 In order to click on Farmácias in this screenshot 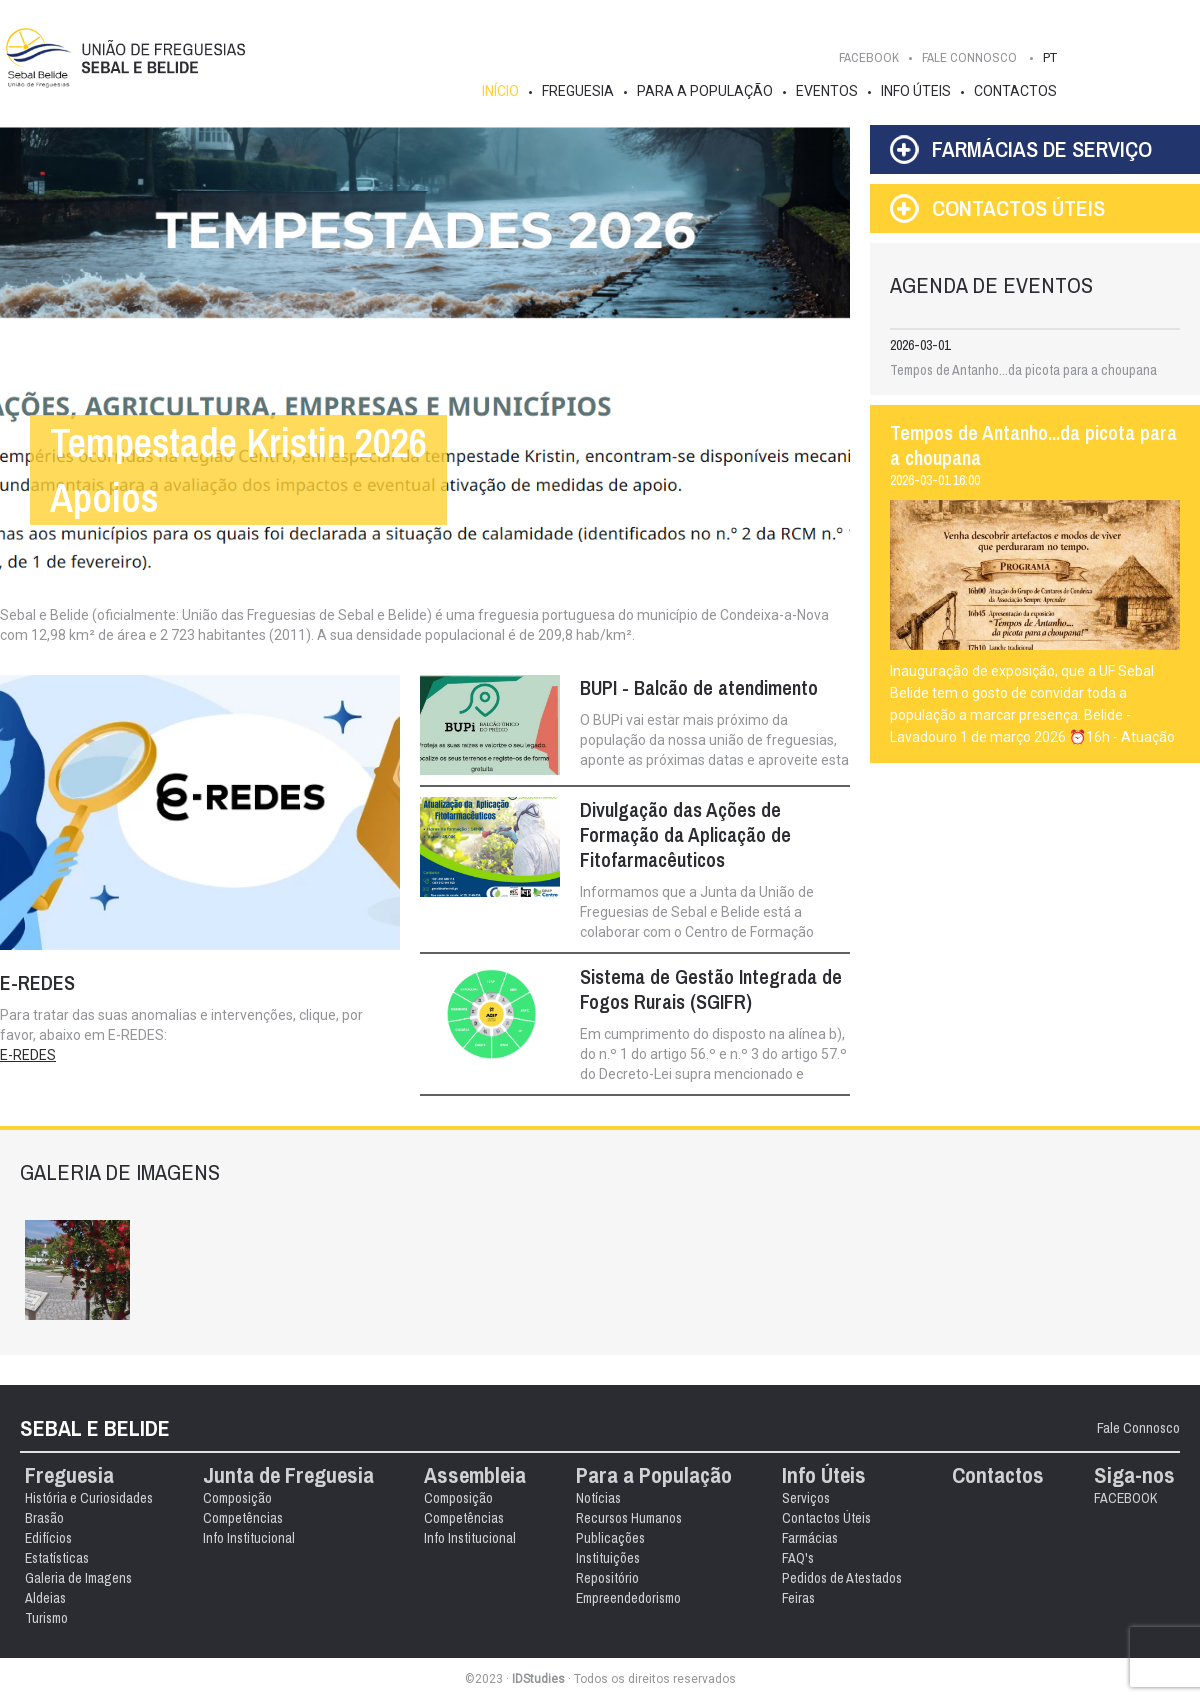, I will do `click(810, 1538)`.